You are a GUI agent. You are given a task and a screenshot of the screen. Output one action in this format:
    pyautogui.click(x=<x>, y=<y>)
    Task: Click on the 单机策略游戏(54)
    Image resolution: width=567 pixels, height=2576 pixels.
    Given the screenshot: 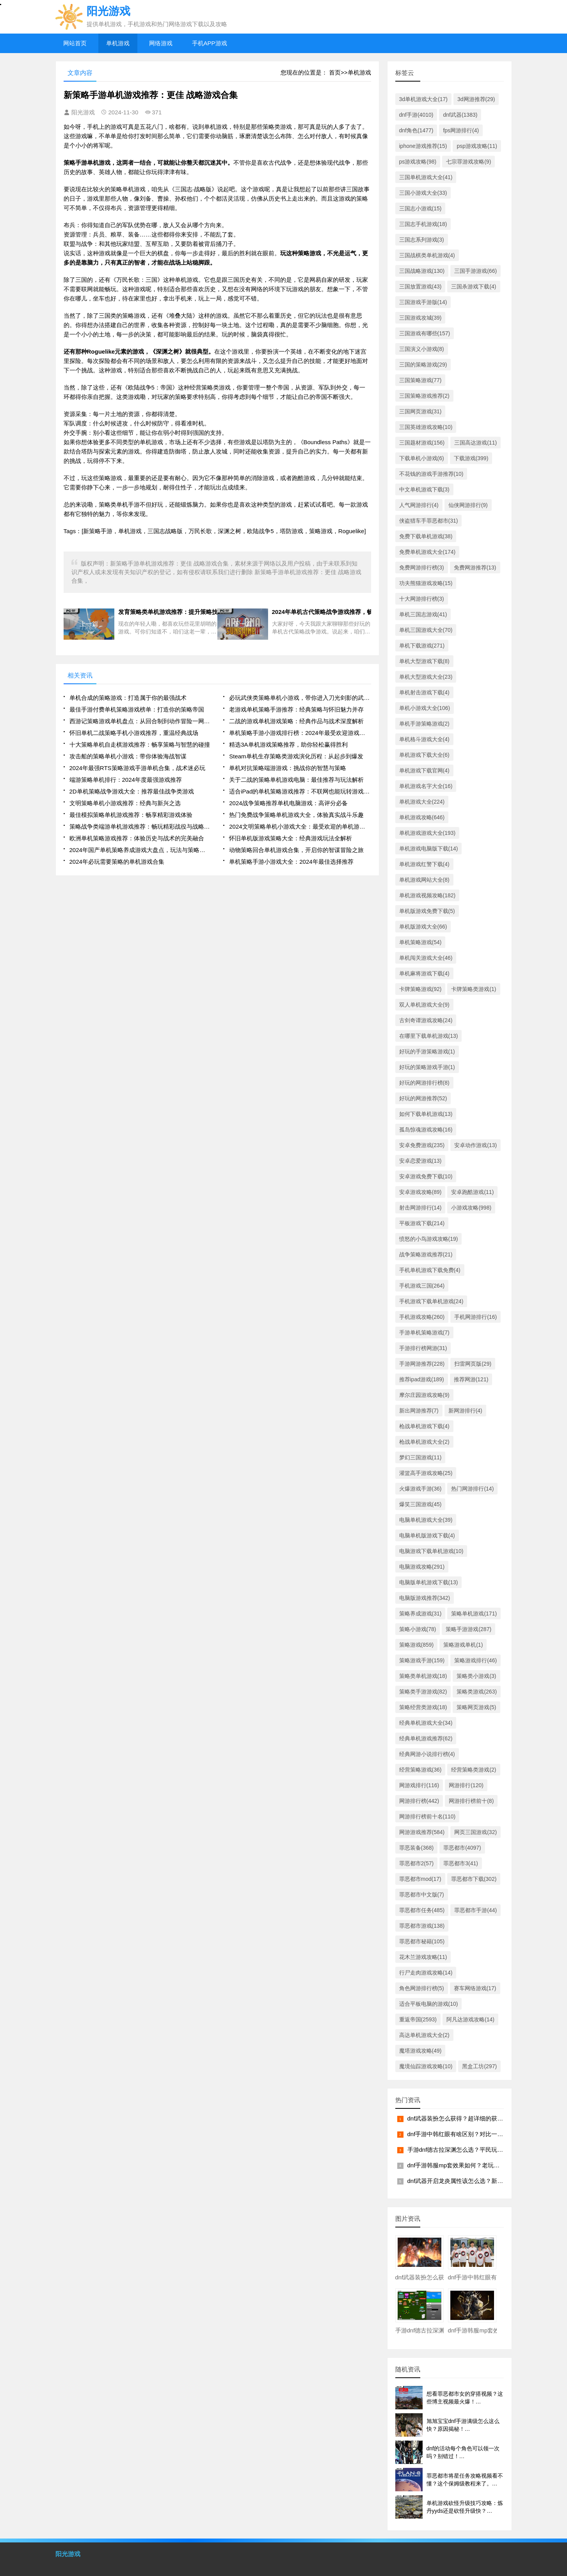 What is the action you would take?
    pyautogui.click(x=420, y=942)
    